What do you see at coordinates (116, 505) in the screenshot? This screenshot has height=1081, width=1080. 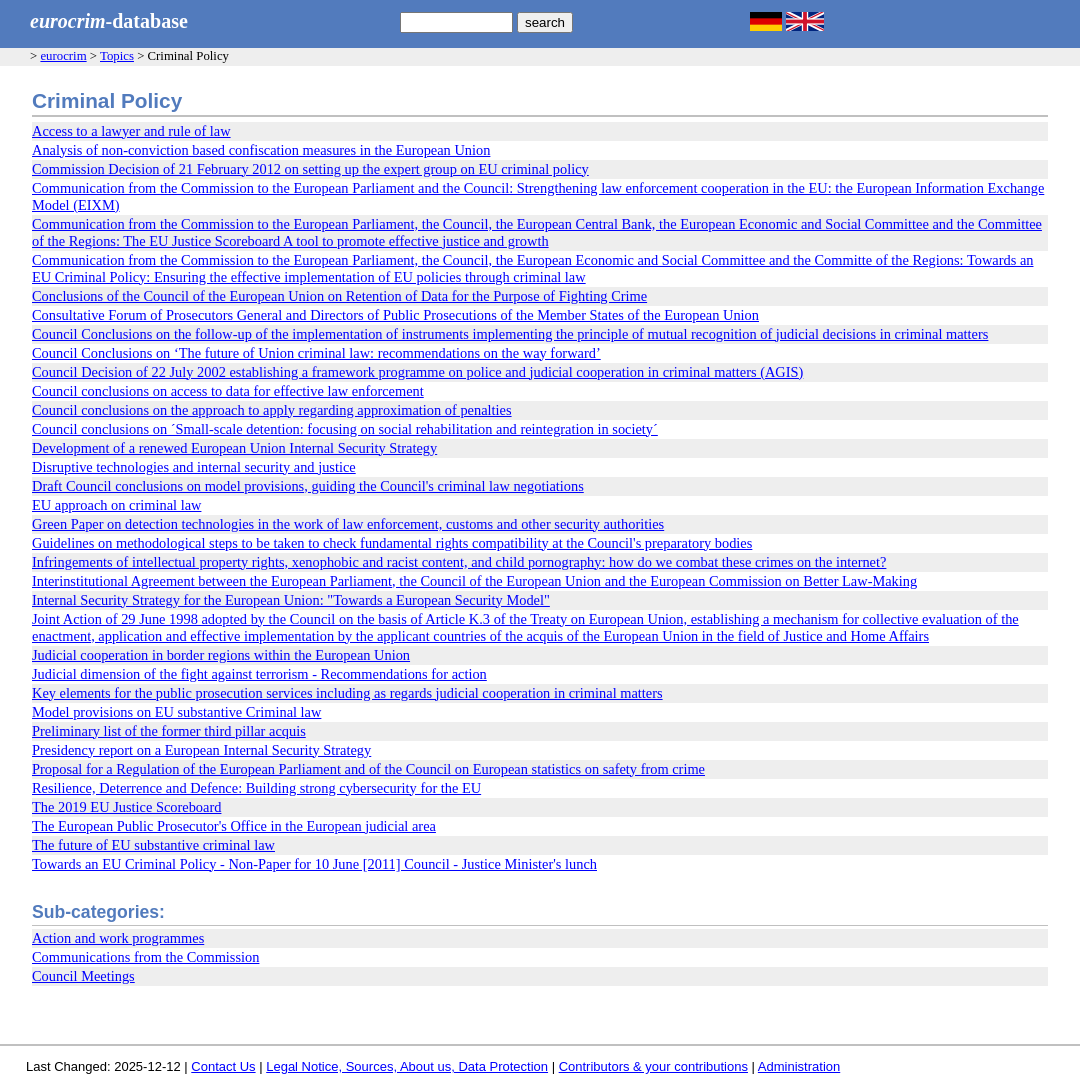 I see `EU approach on criminal law` at bounding box center [116, 505].